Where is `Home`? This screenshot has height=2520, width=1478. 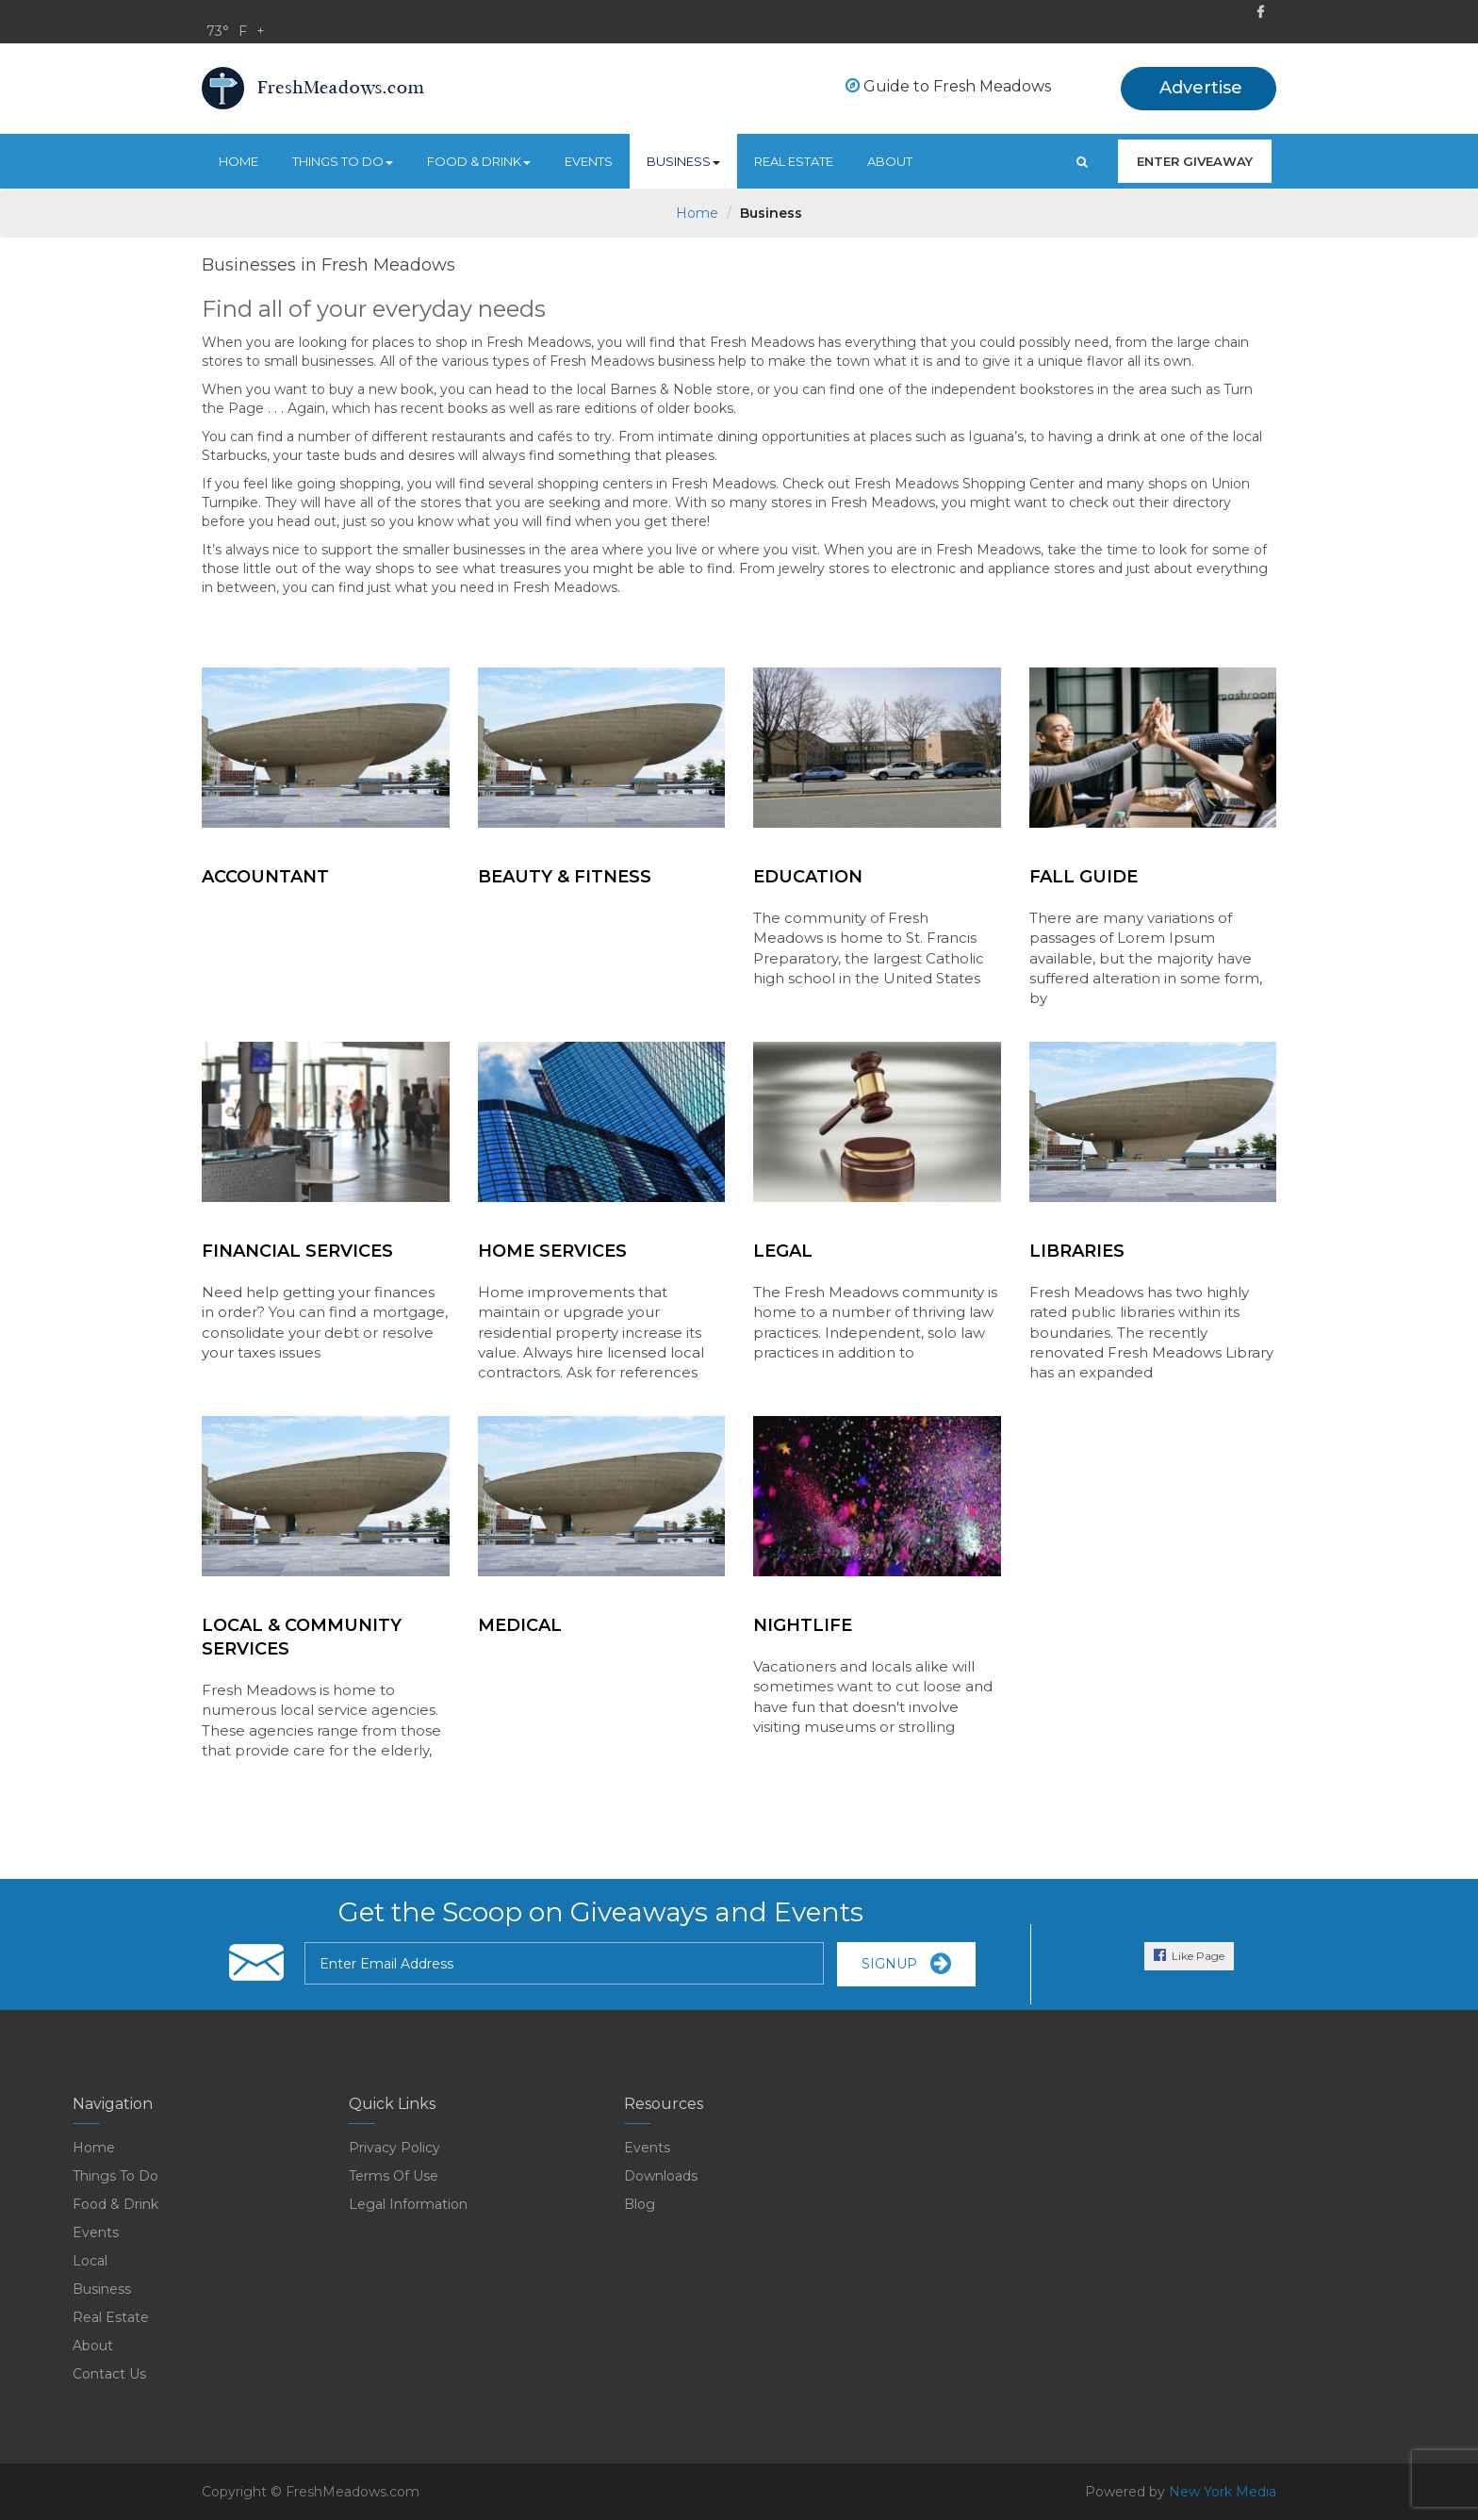
Home is located at coordinates (238, 161).